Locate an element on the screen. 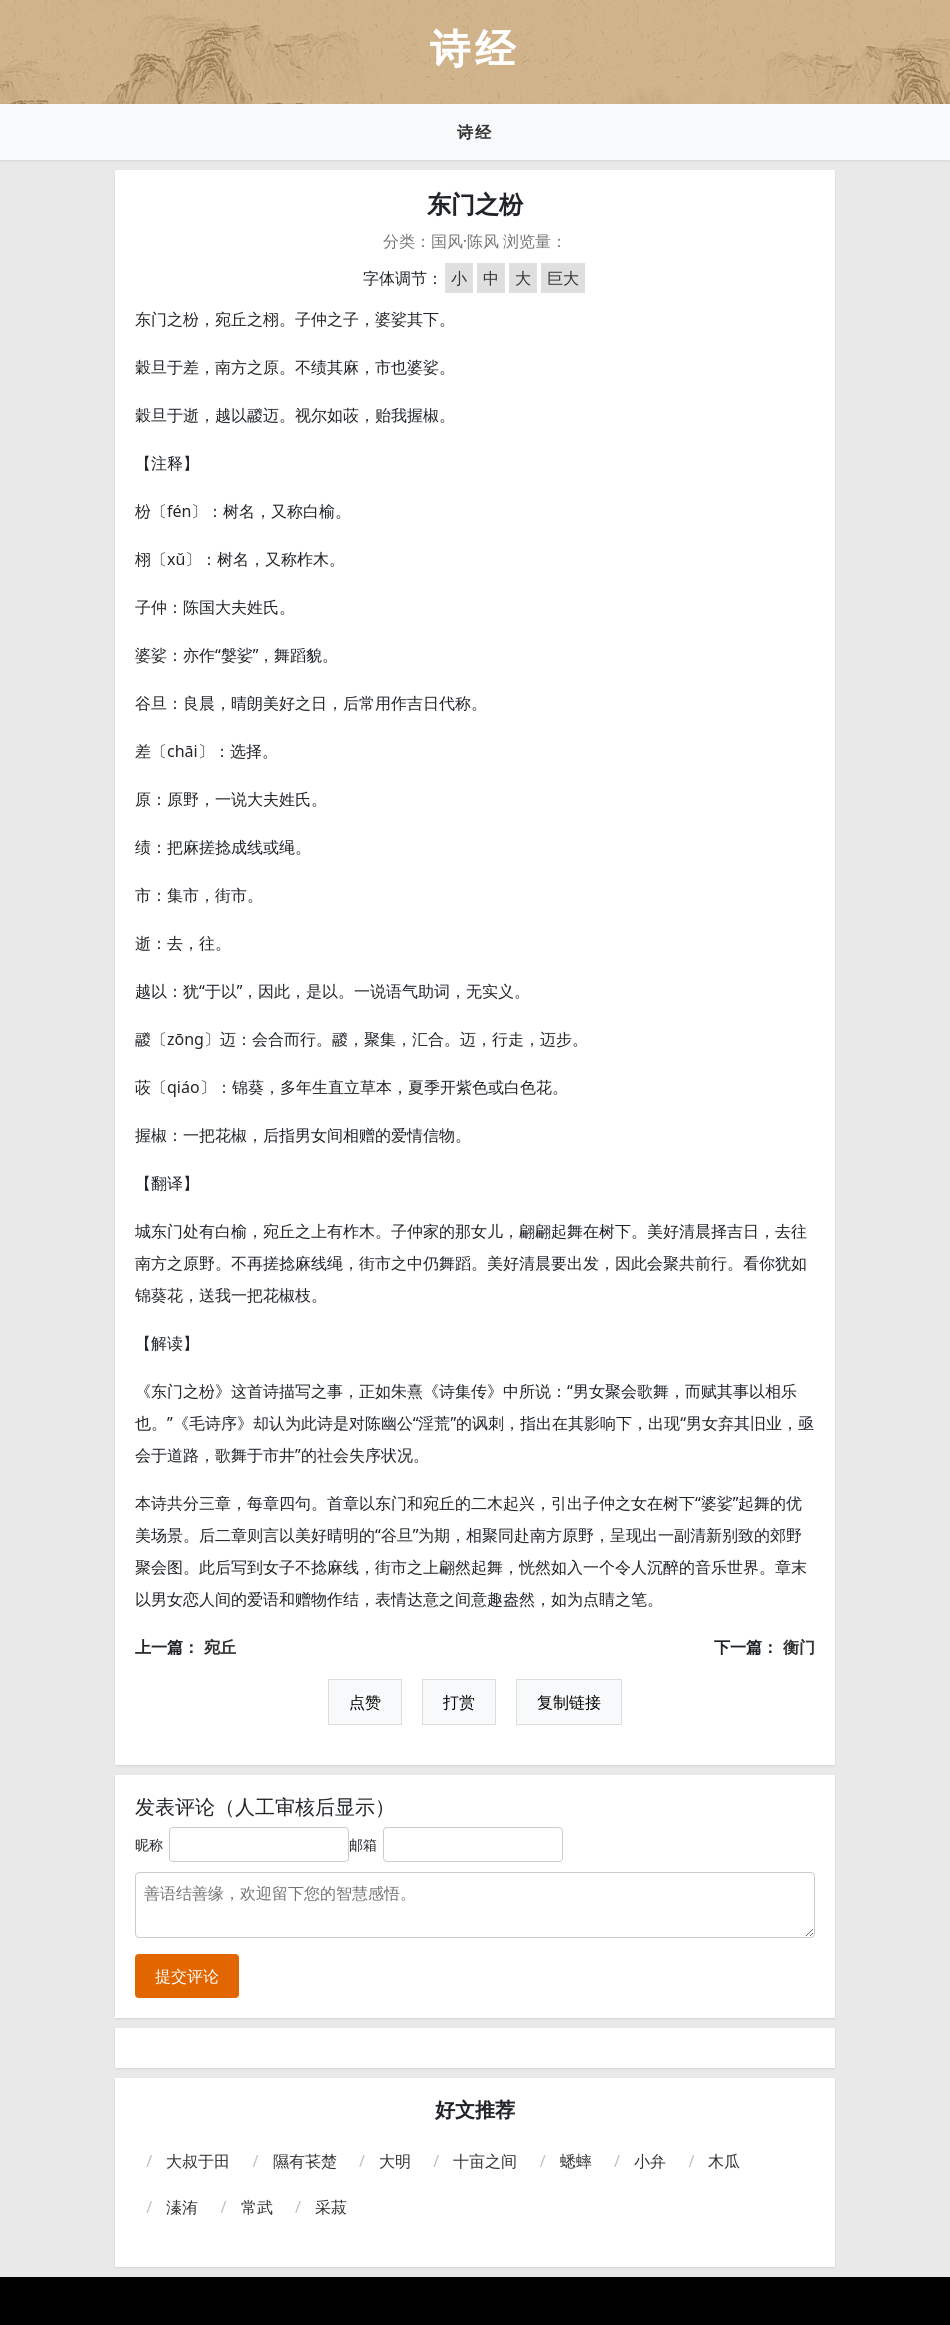  木瓜 is located at coordinates (724, 2161).